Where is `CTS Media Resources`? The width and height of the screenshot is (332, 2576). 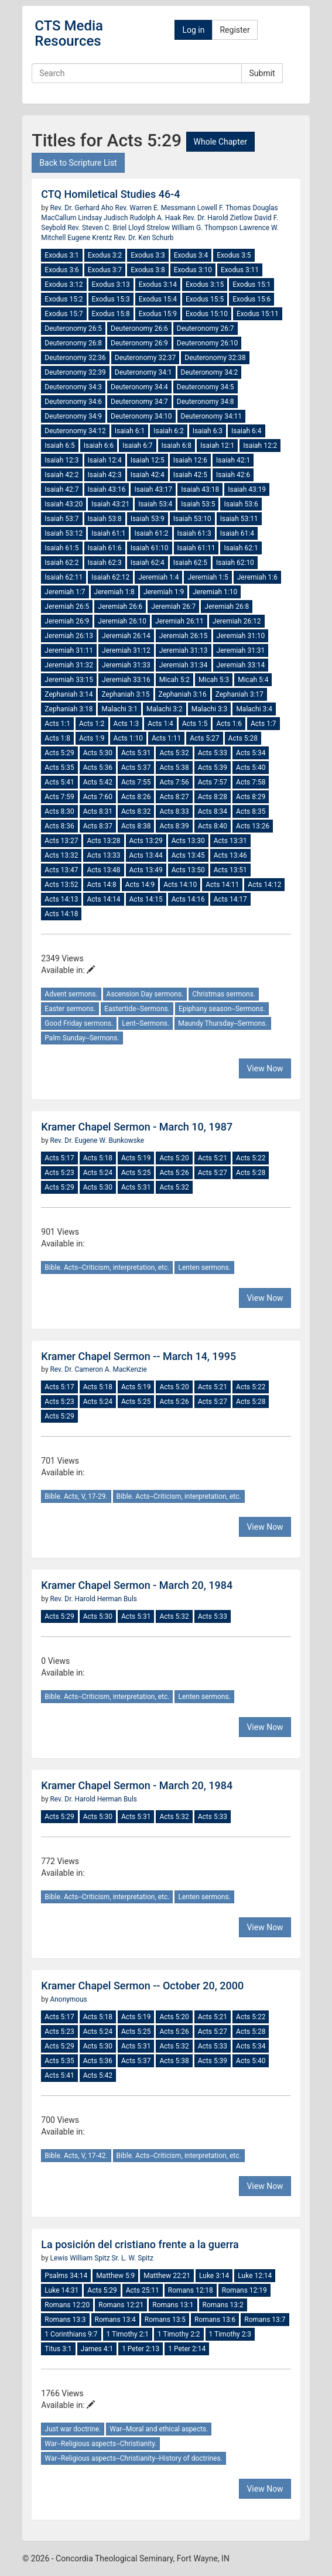
CTS Media Resources is located at coordinates (69, 33).